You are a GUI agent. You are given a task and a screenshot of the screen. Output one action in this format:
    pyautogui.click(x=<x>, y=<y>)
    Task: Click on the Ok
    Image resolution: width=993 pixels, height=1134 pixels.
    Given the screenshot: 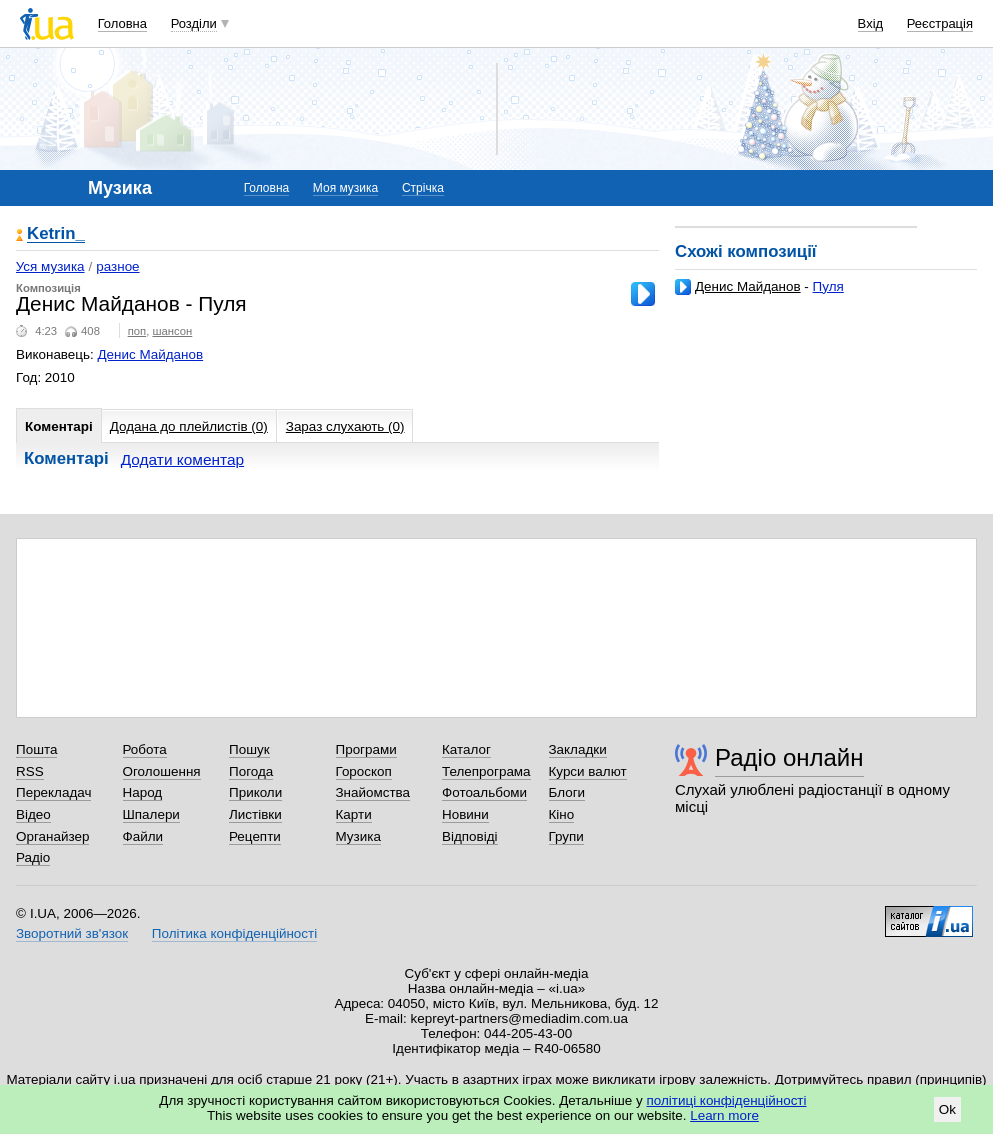 What is the action you would take?
    pyautogui.click(x=947, y=1109)
    